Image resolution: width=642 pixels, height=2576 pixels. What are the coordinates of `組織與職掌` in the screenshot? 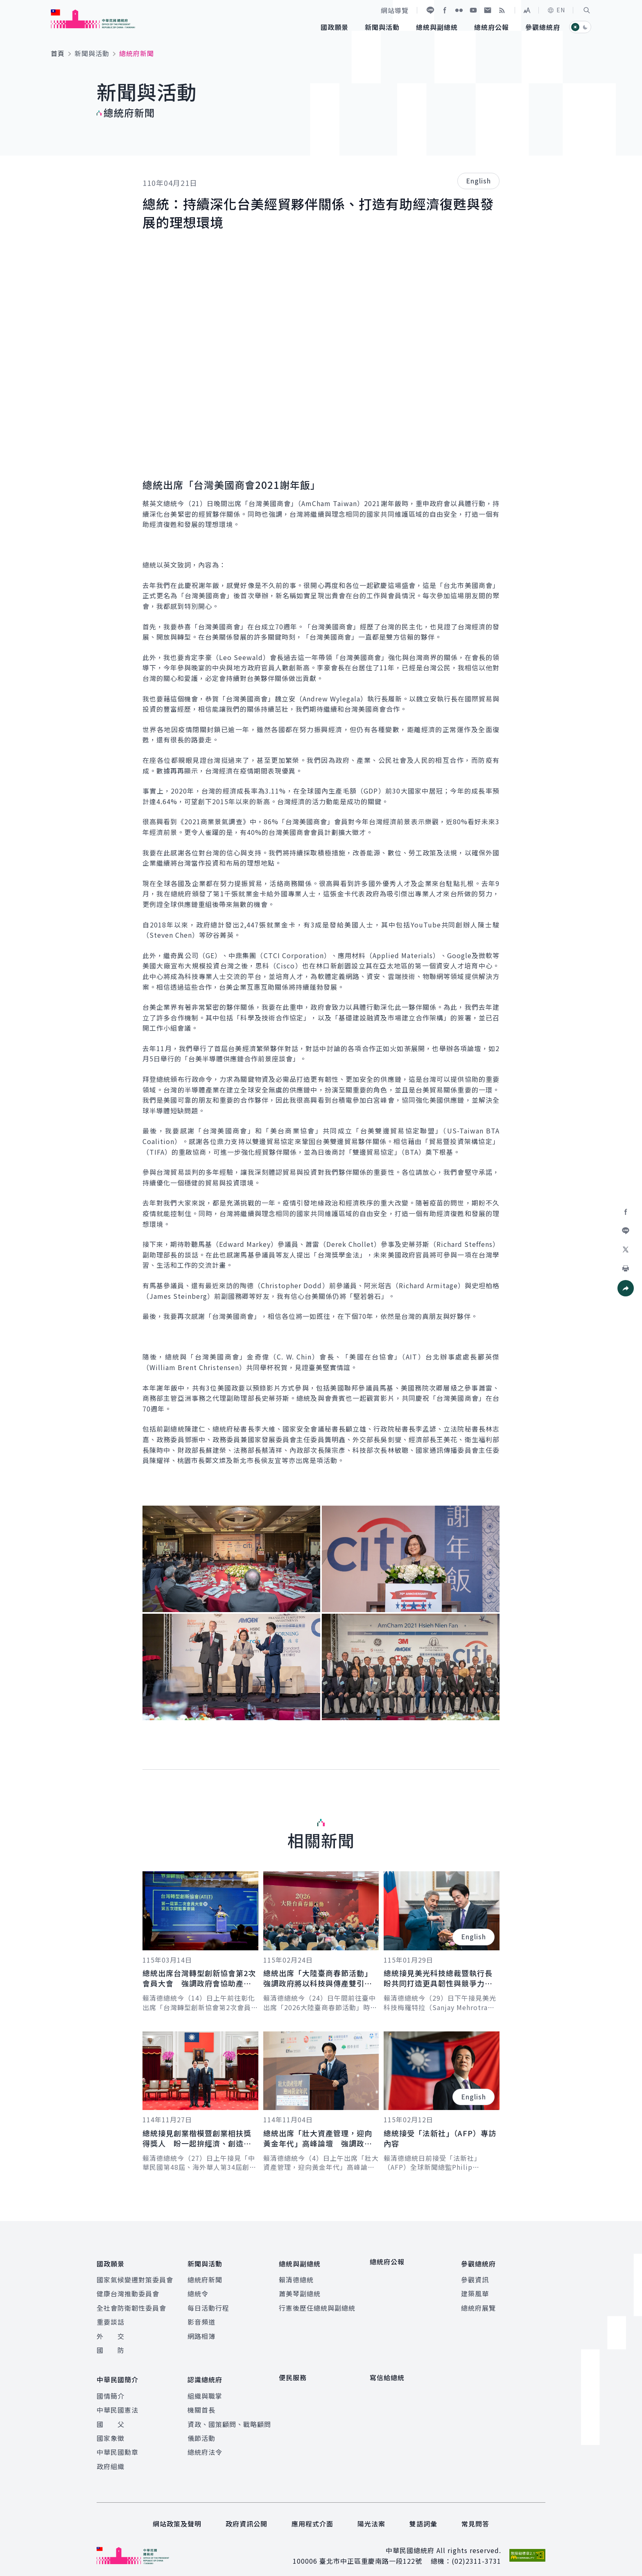 It's located at (205, 2389).